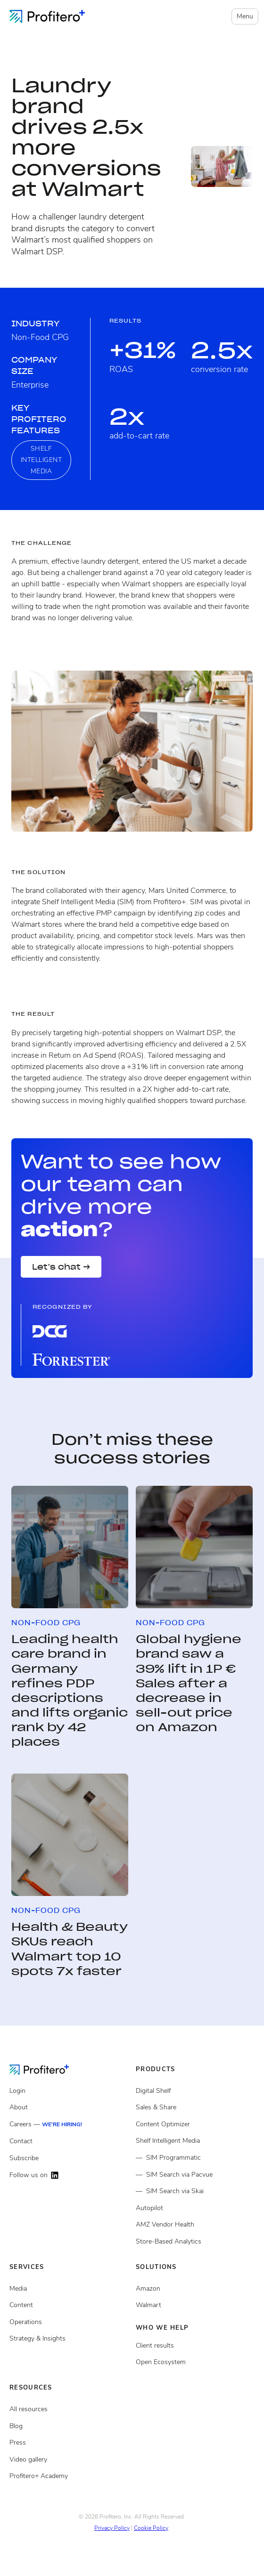 The image size is (264, 2576). I want to click on Global hygiene brand saw a 39% lift in 1P € Sales after a decrease in sell-out price on Amazon, so click(188, 1683).